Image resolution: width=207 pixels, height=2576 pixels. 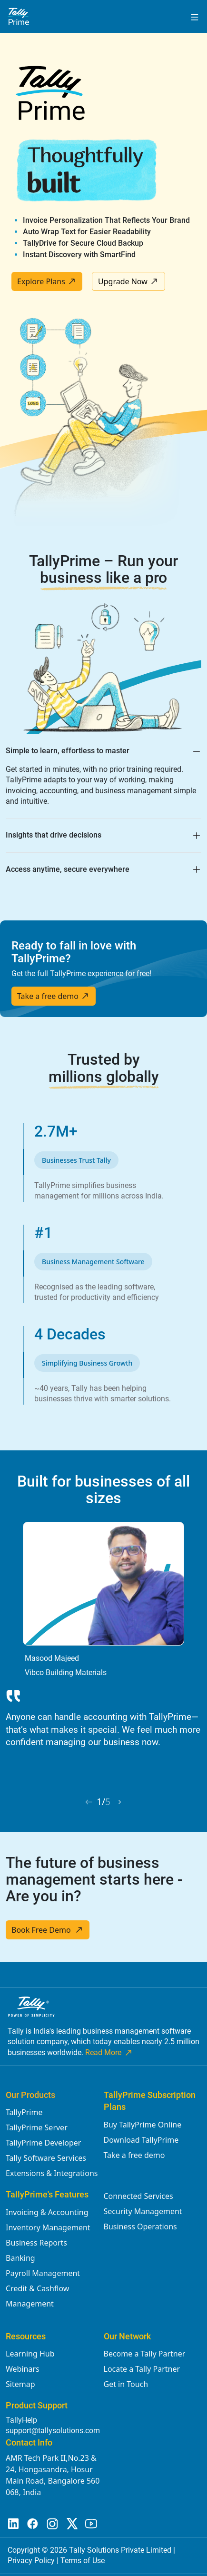 I want to click on support@tallysolutions.com, so click(x=53, y=2430).